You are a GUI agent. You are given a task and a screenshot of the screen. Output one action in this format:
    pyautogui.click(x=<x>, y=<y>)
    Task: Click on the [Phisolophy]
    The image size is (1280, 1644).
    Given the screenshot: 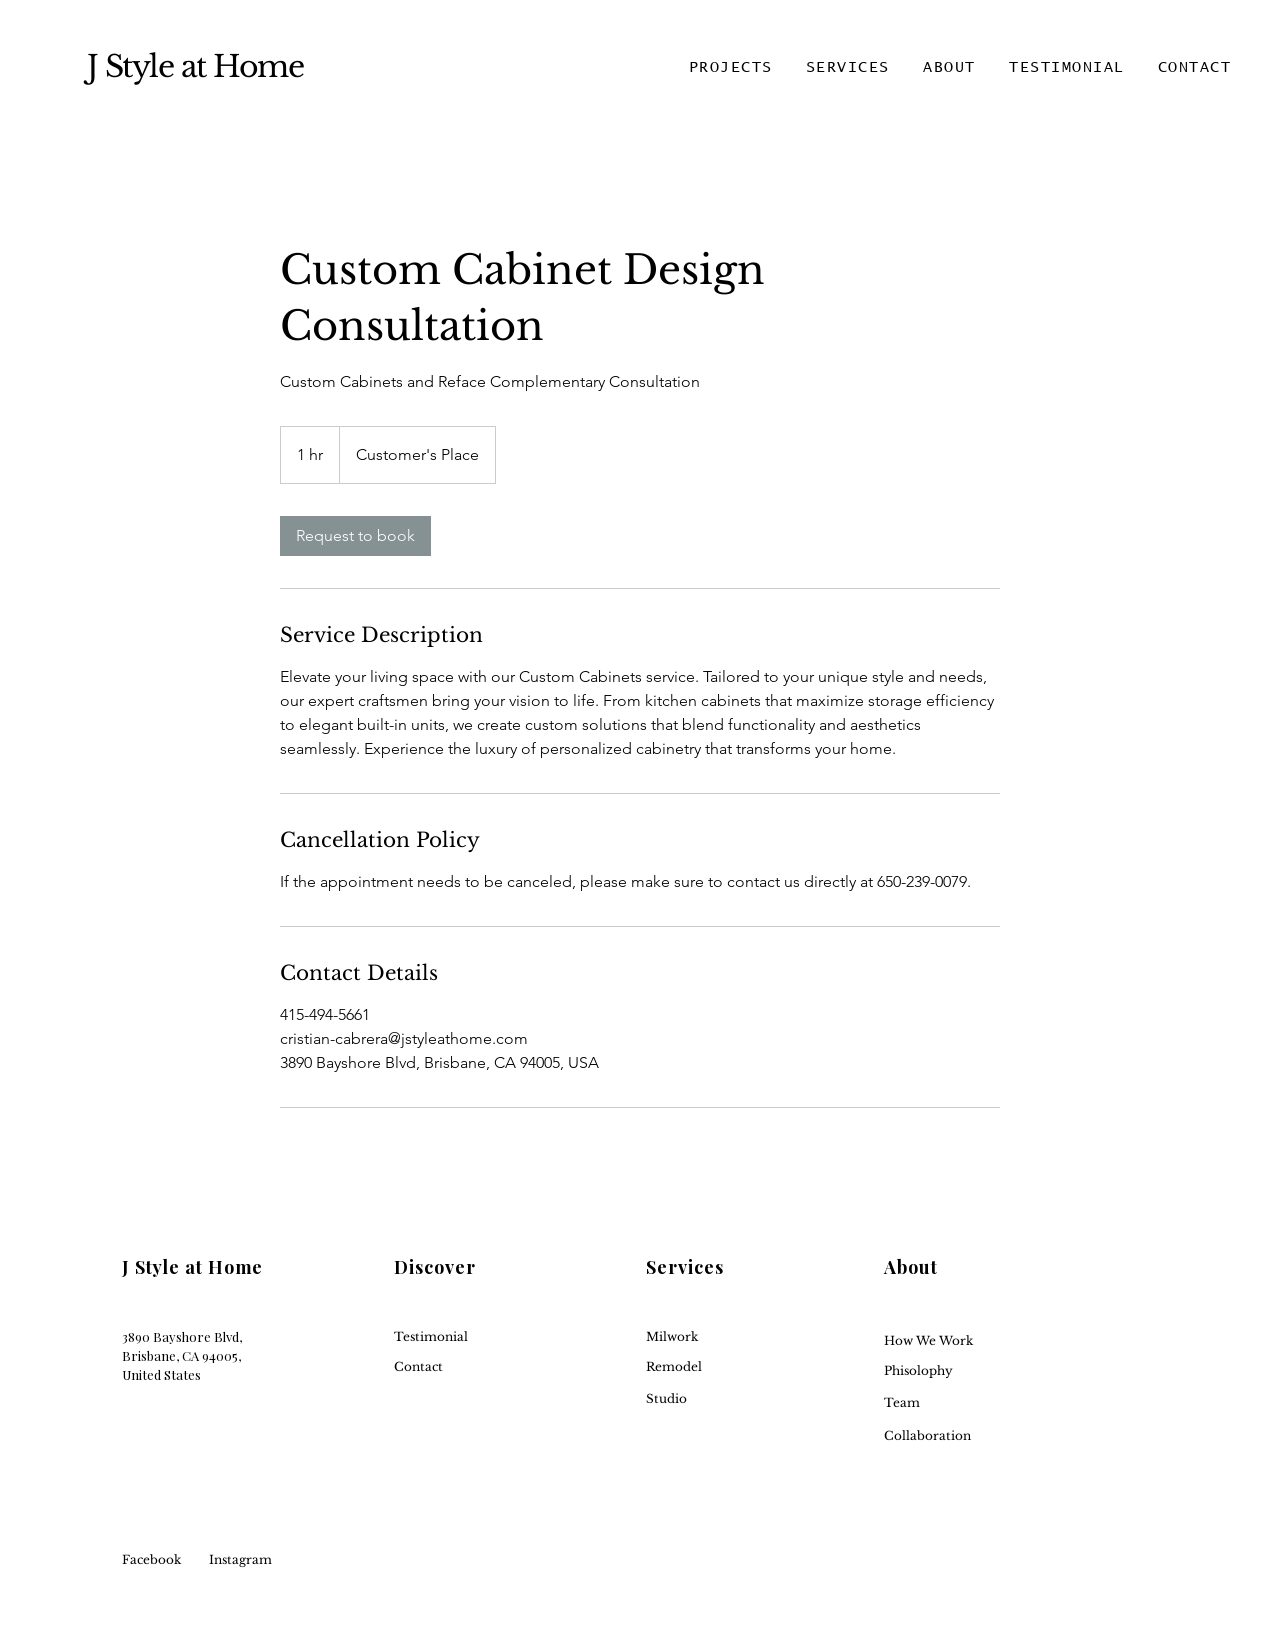 What is the action you would take?
    pyautogui.click(x=956, y=1371)
    